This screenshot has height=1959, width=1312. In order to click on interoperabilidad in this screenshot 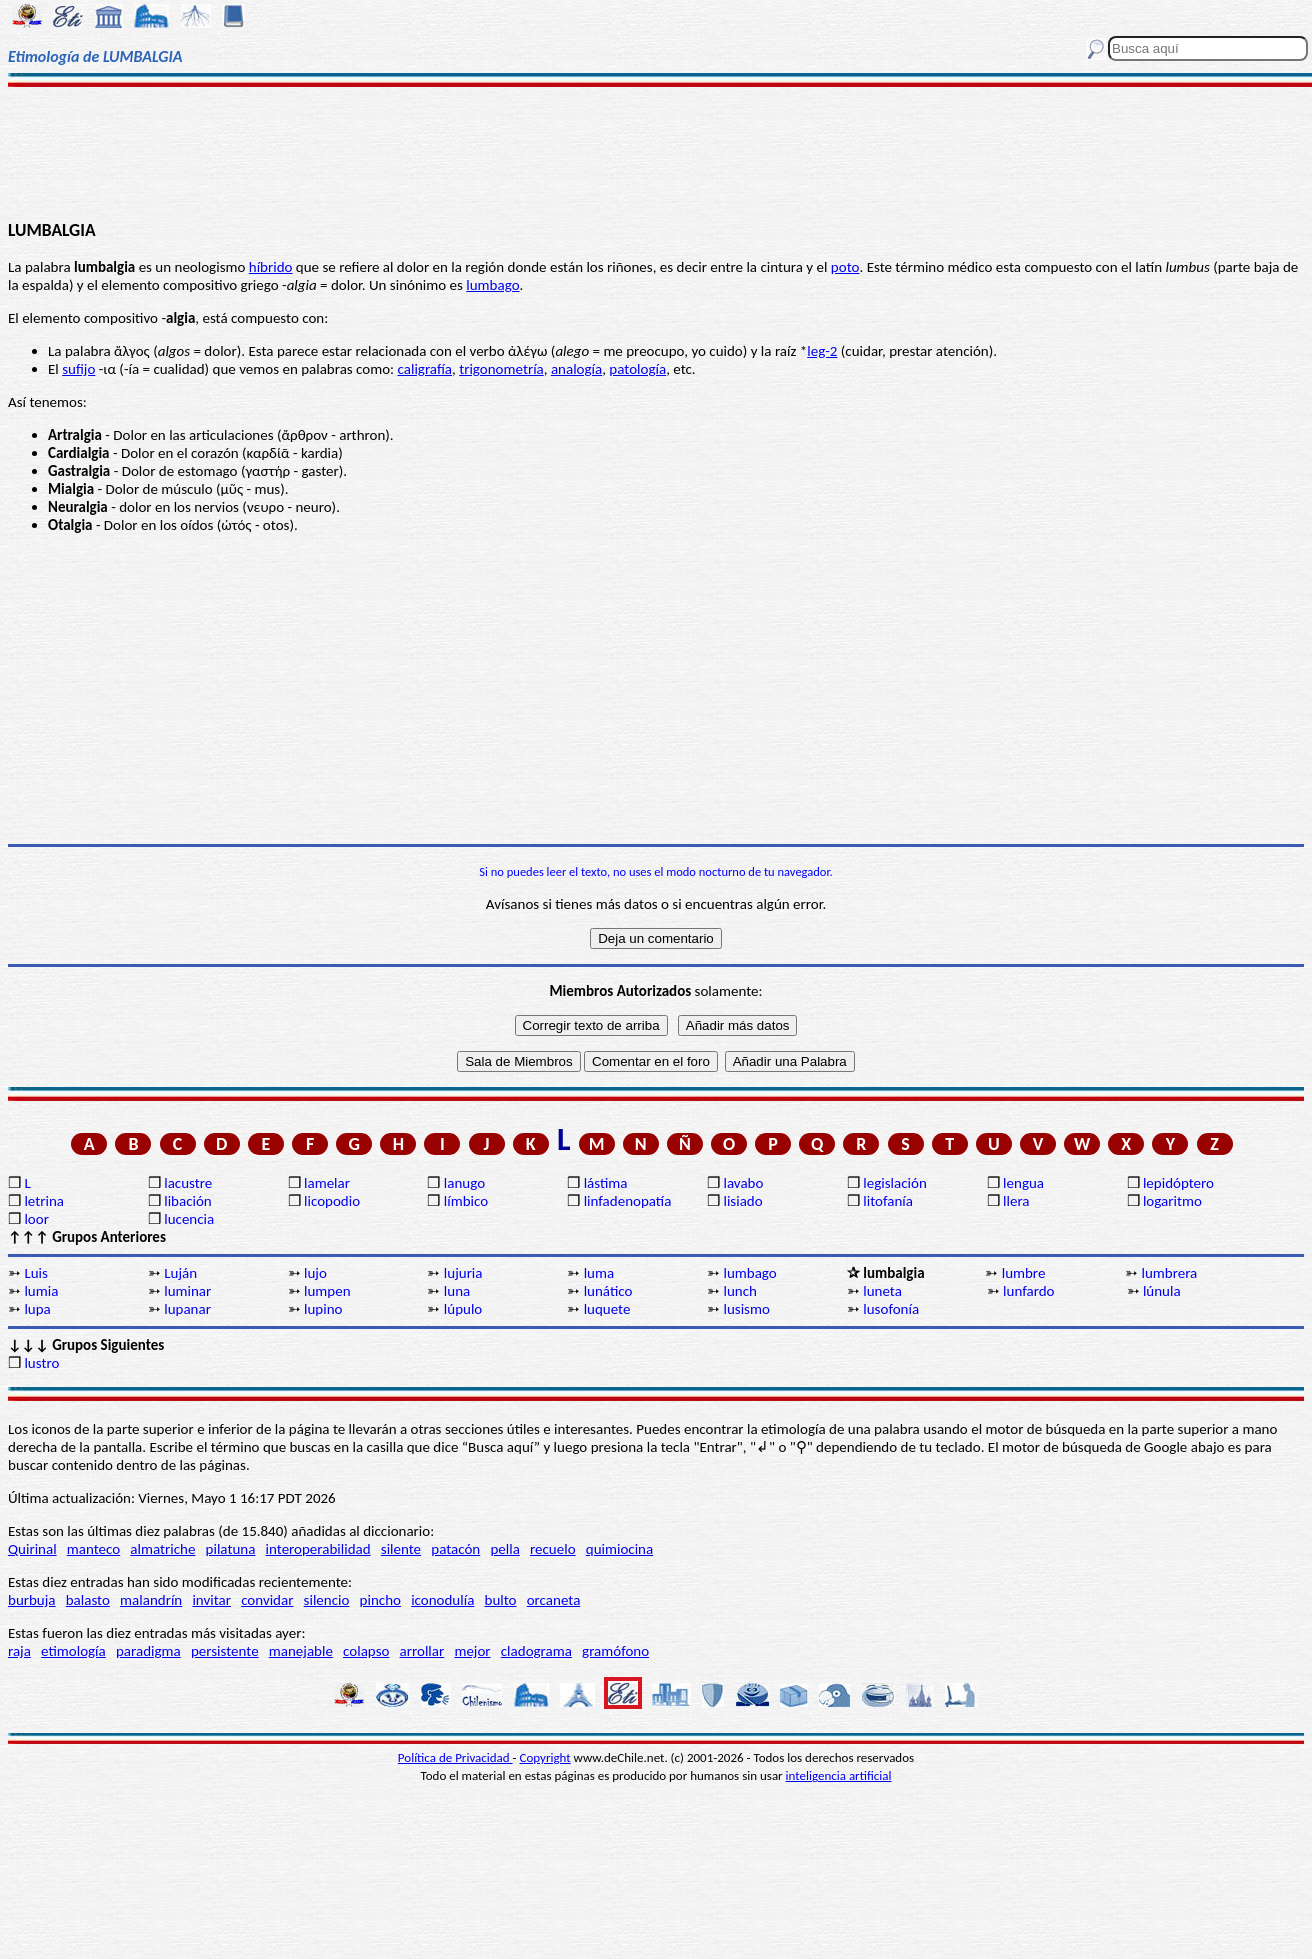, I will do `click(318, 1549)`.